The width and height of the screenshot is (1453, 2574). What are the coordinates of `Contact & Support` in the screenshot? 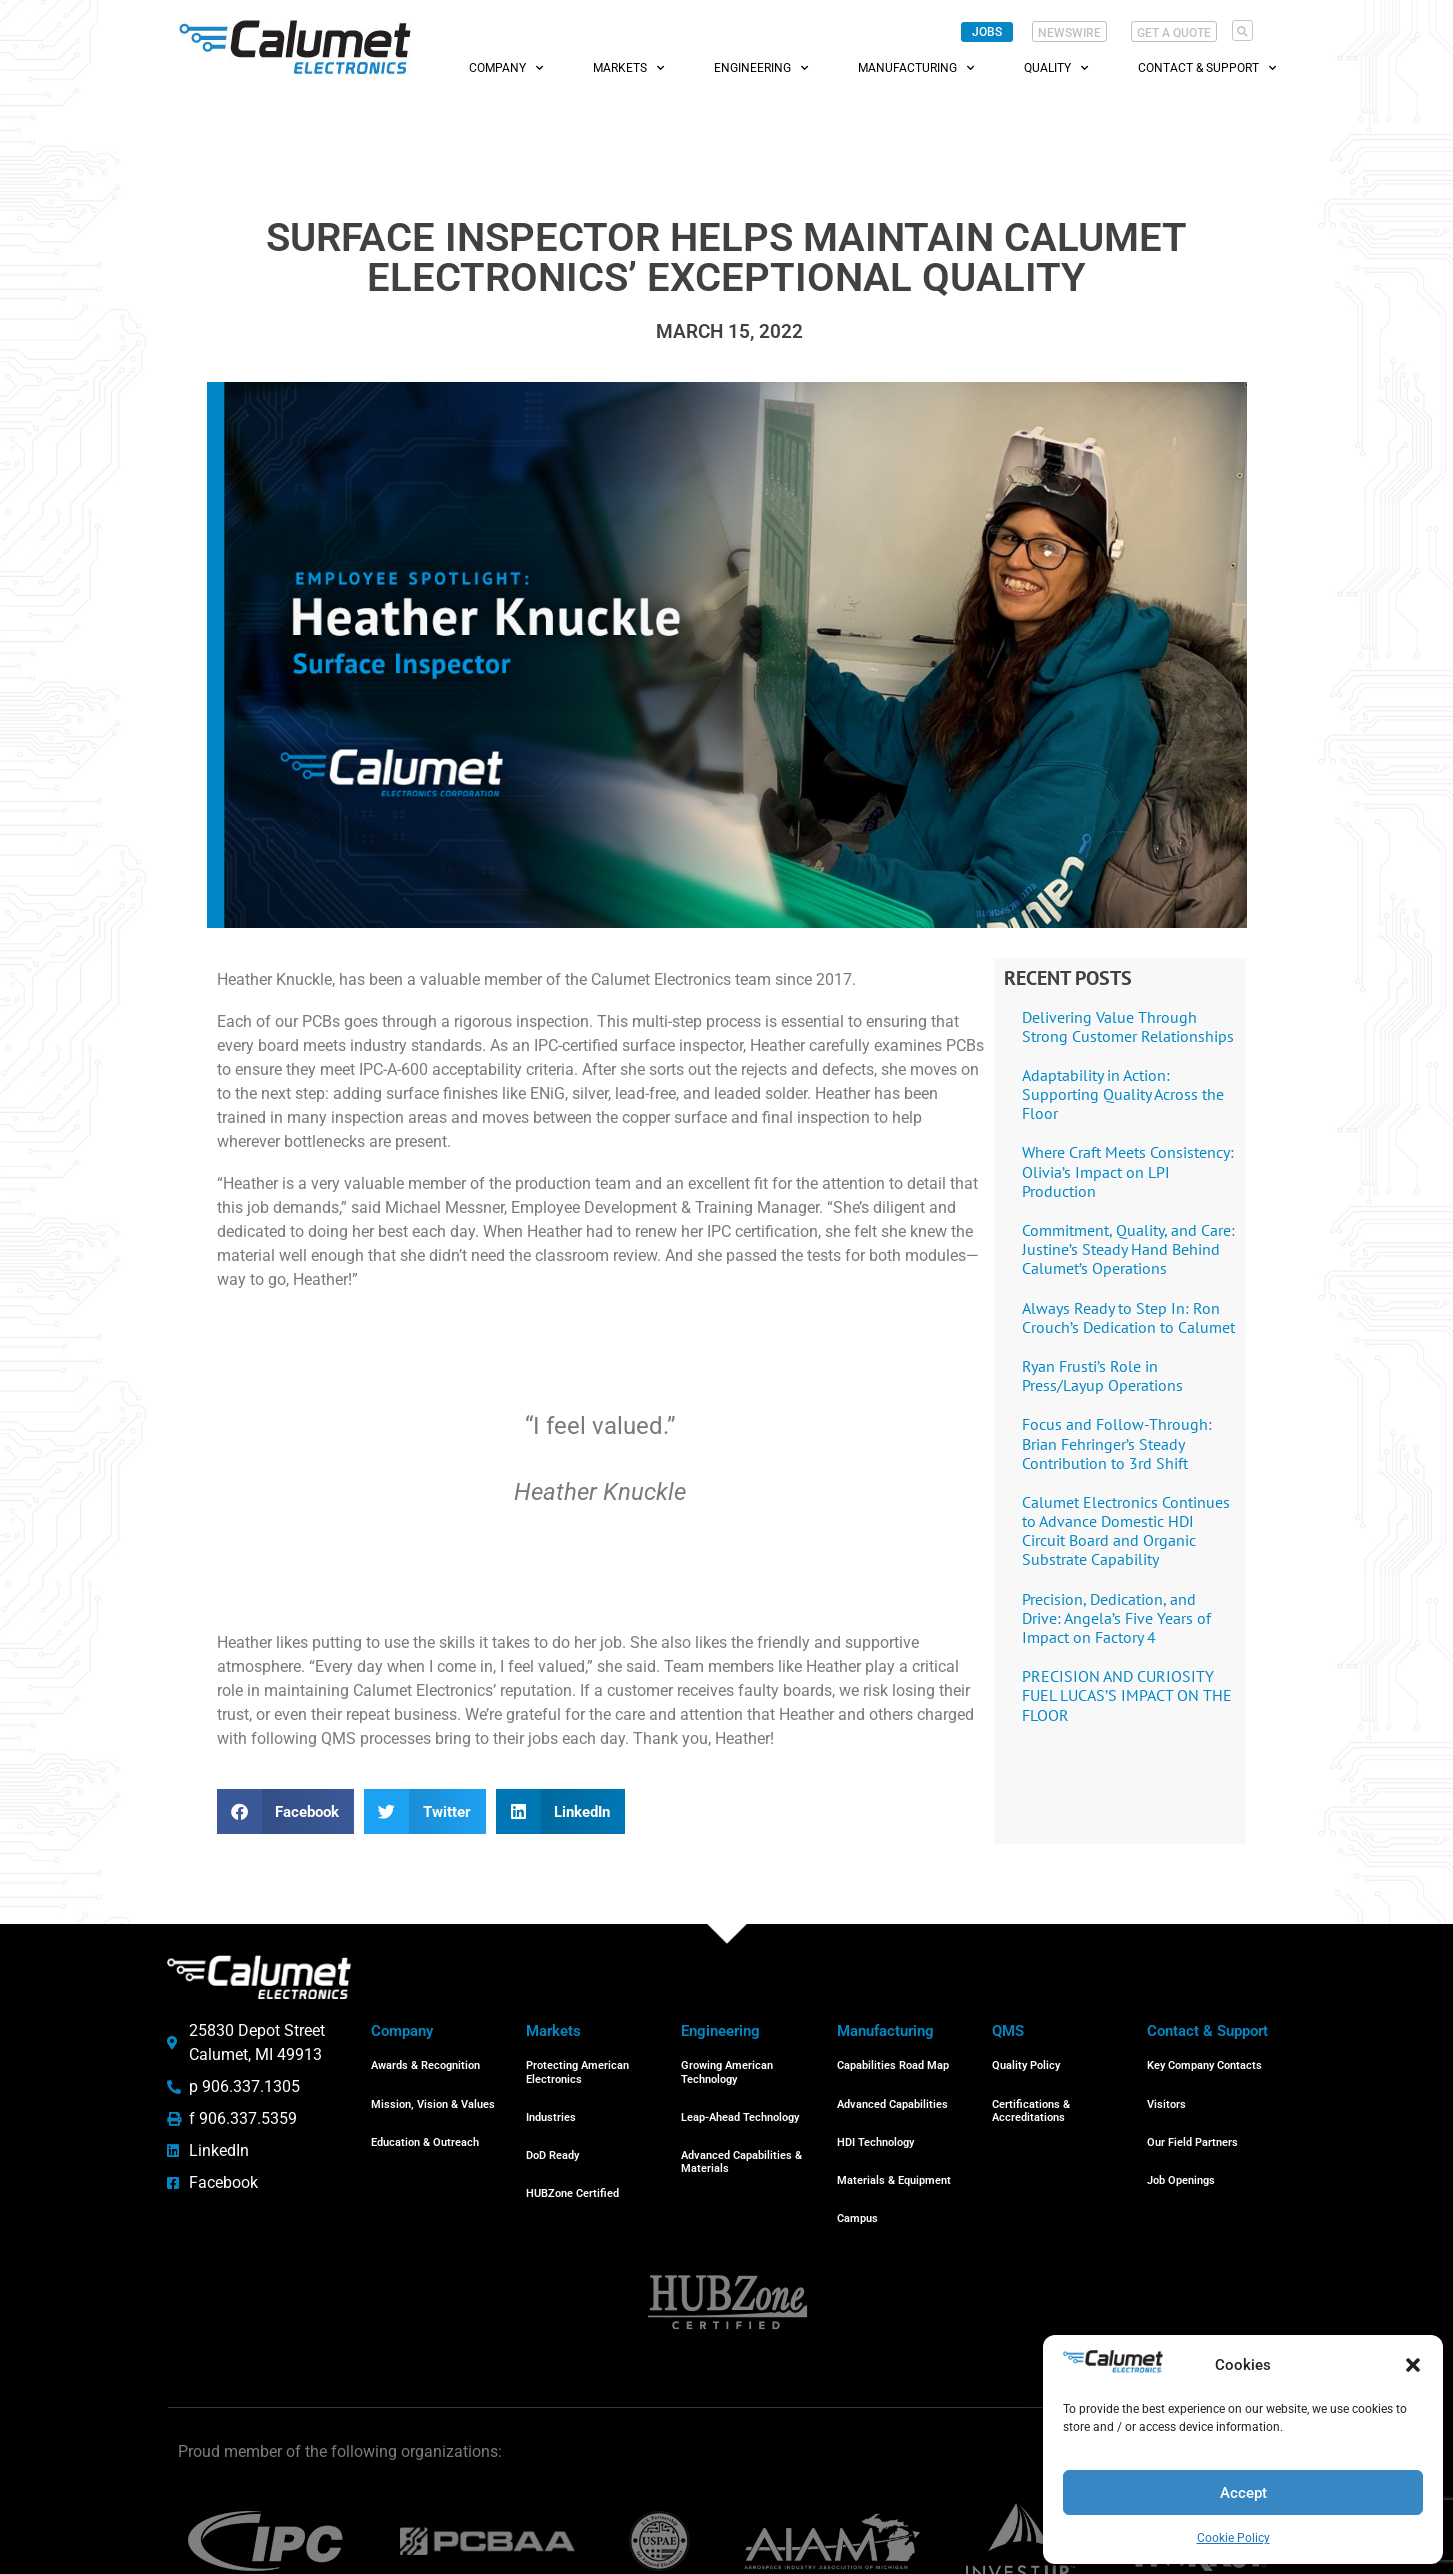 It's located at (1207, 68).